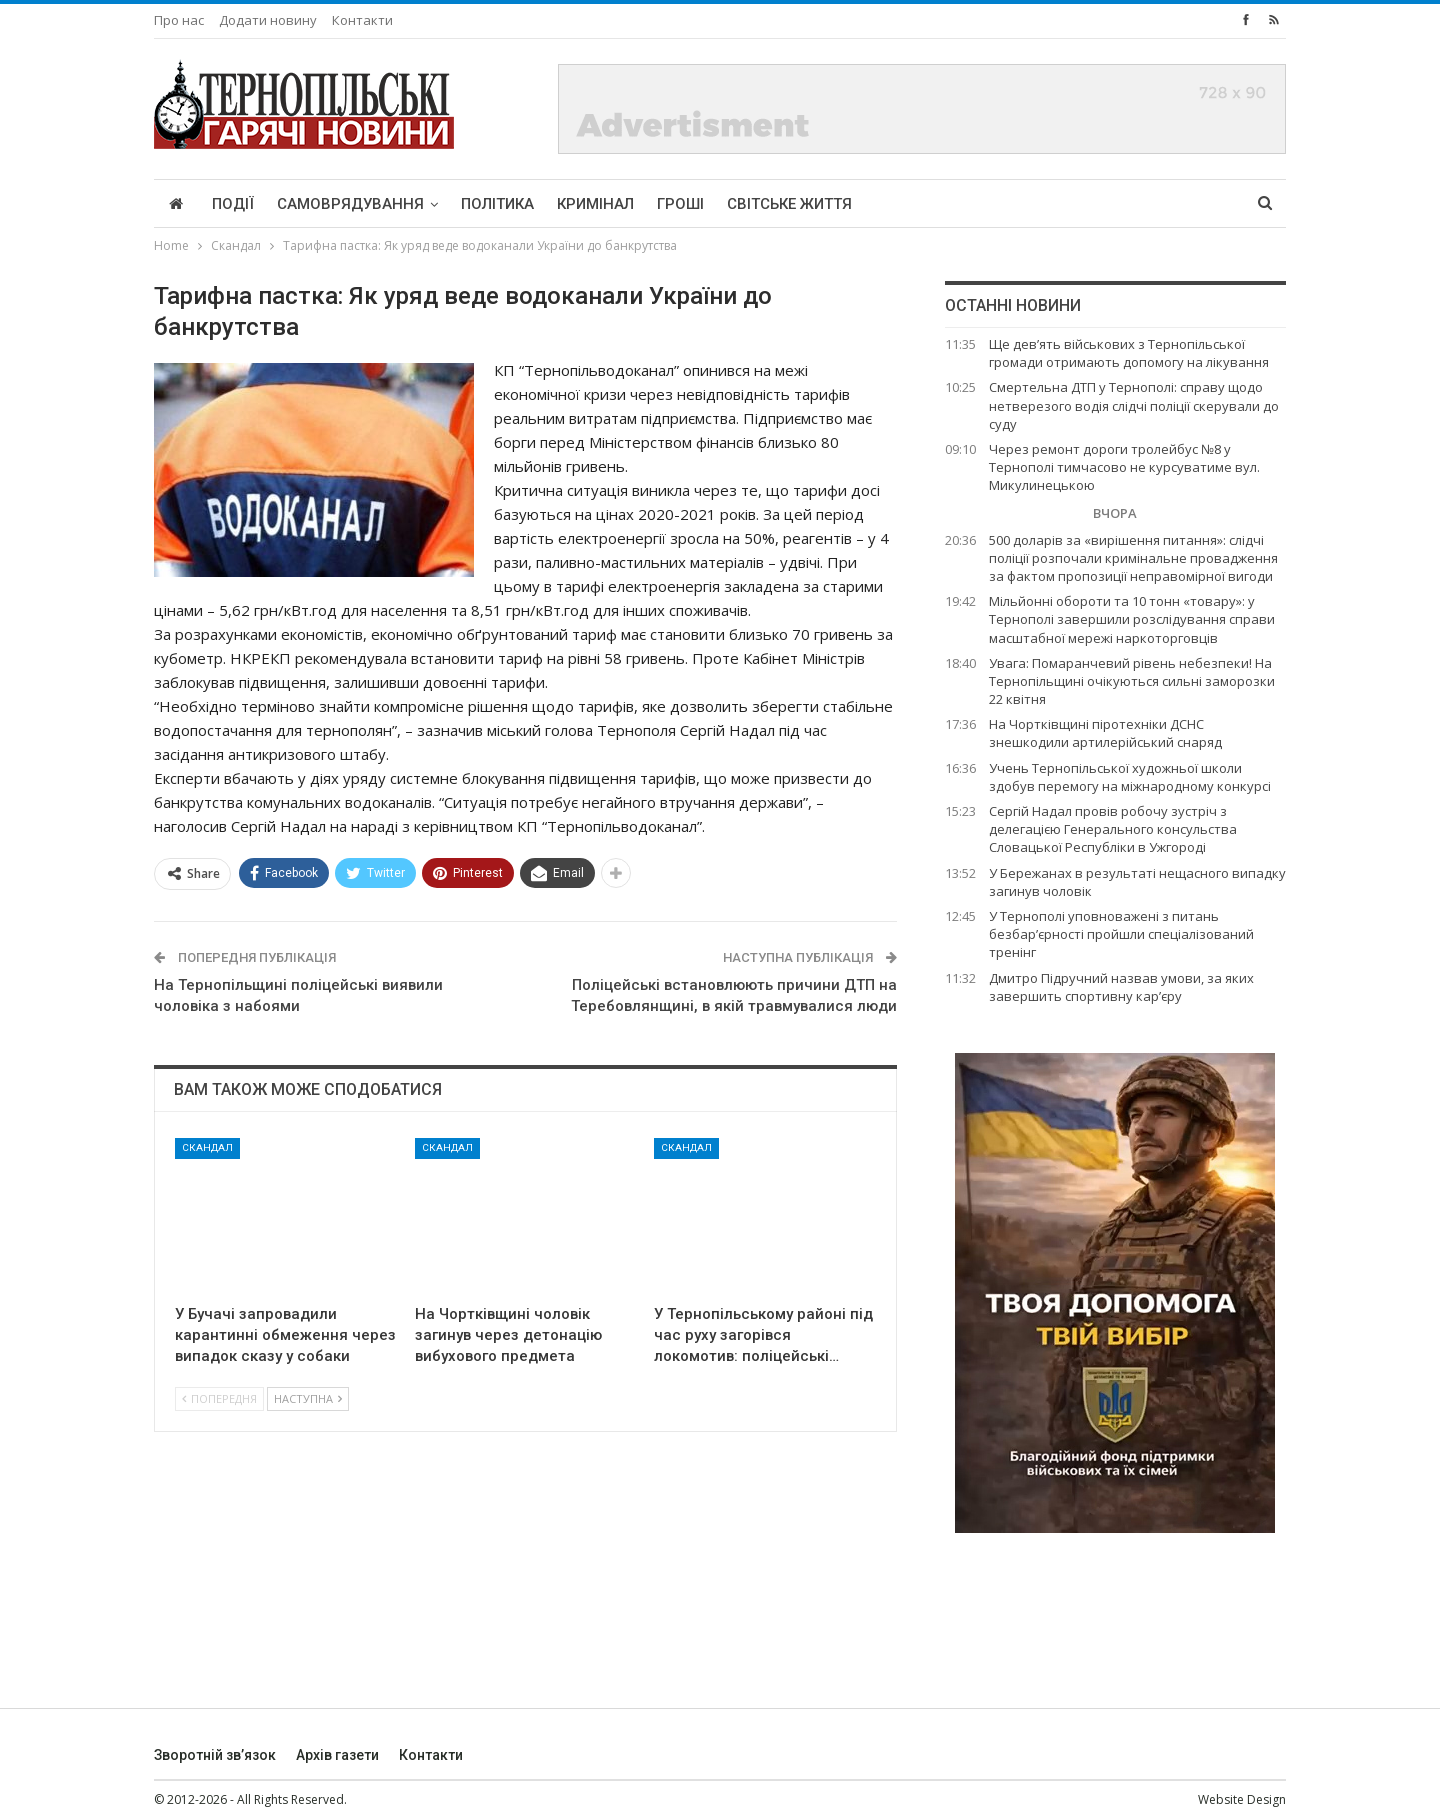 Image resolution: width=1440 pixels, height=1809 pixels. What do you see at coordinates (1121, 934) in the screenshot?
I see `У Тернополі уповноважені з питань безбар’єрності пройшли спеціалізований тренінг` at bounding box center [1121, 934].